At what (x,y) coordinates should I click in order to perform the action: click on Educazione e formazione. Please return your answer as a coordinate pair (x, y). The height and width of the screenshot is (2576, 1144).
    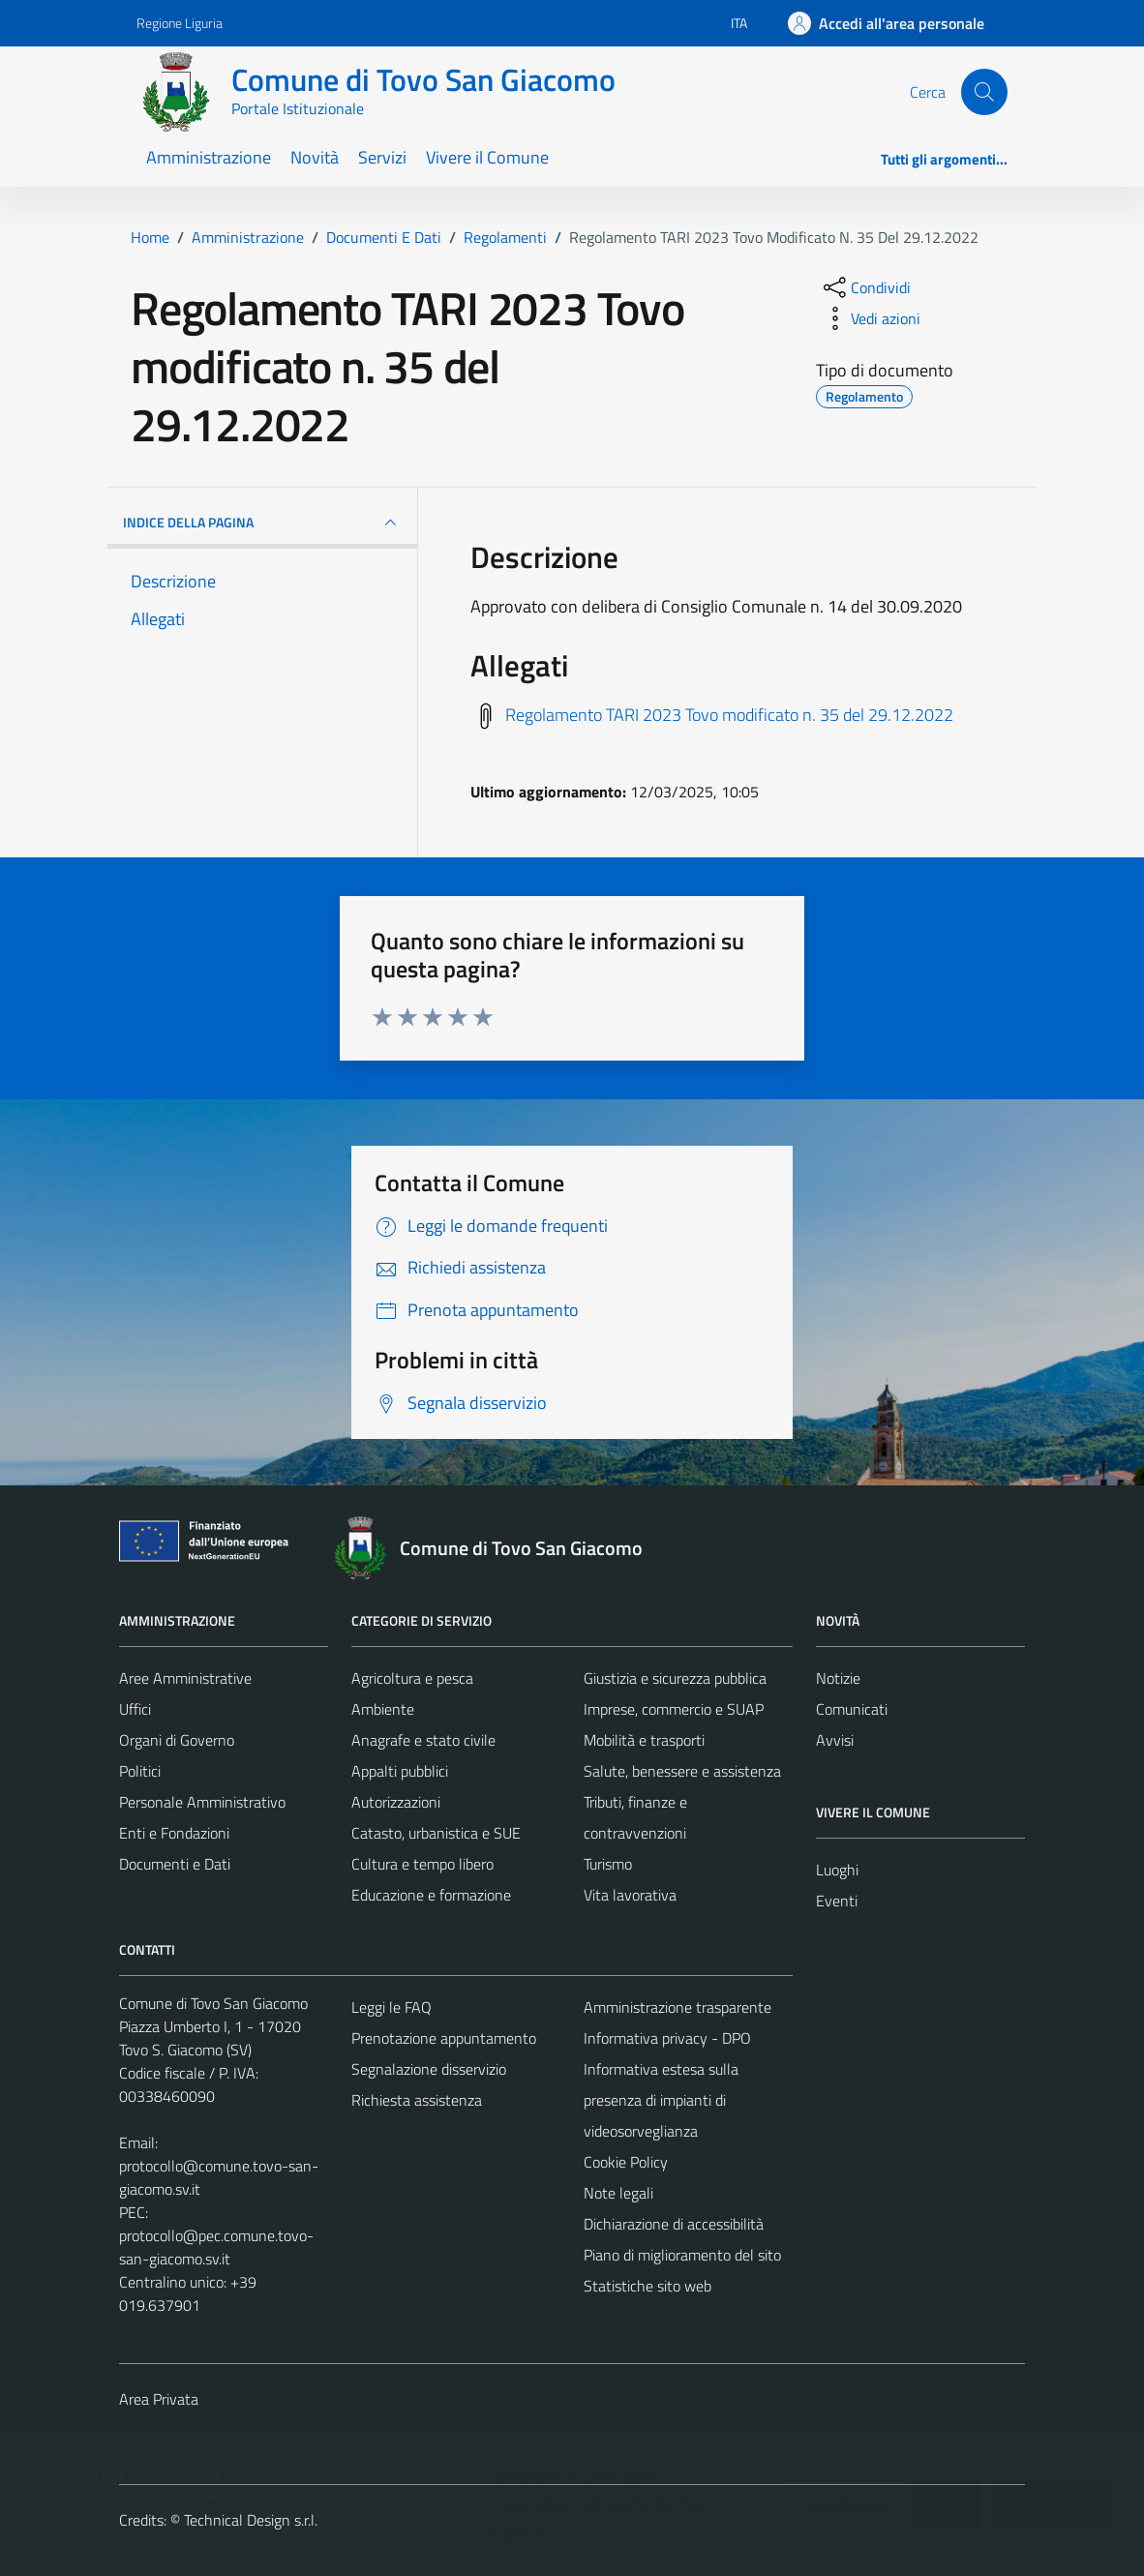
    Looking at the image, I should click on (431, 1894).